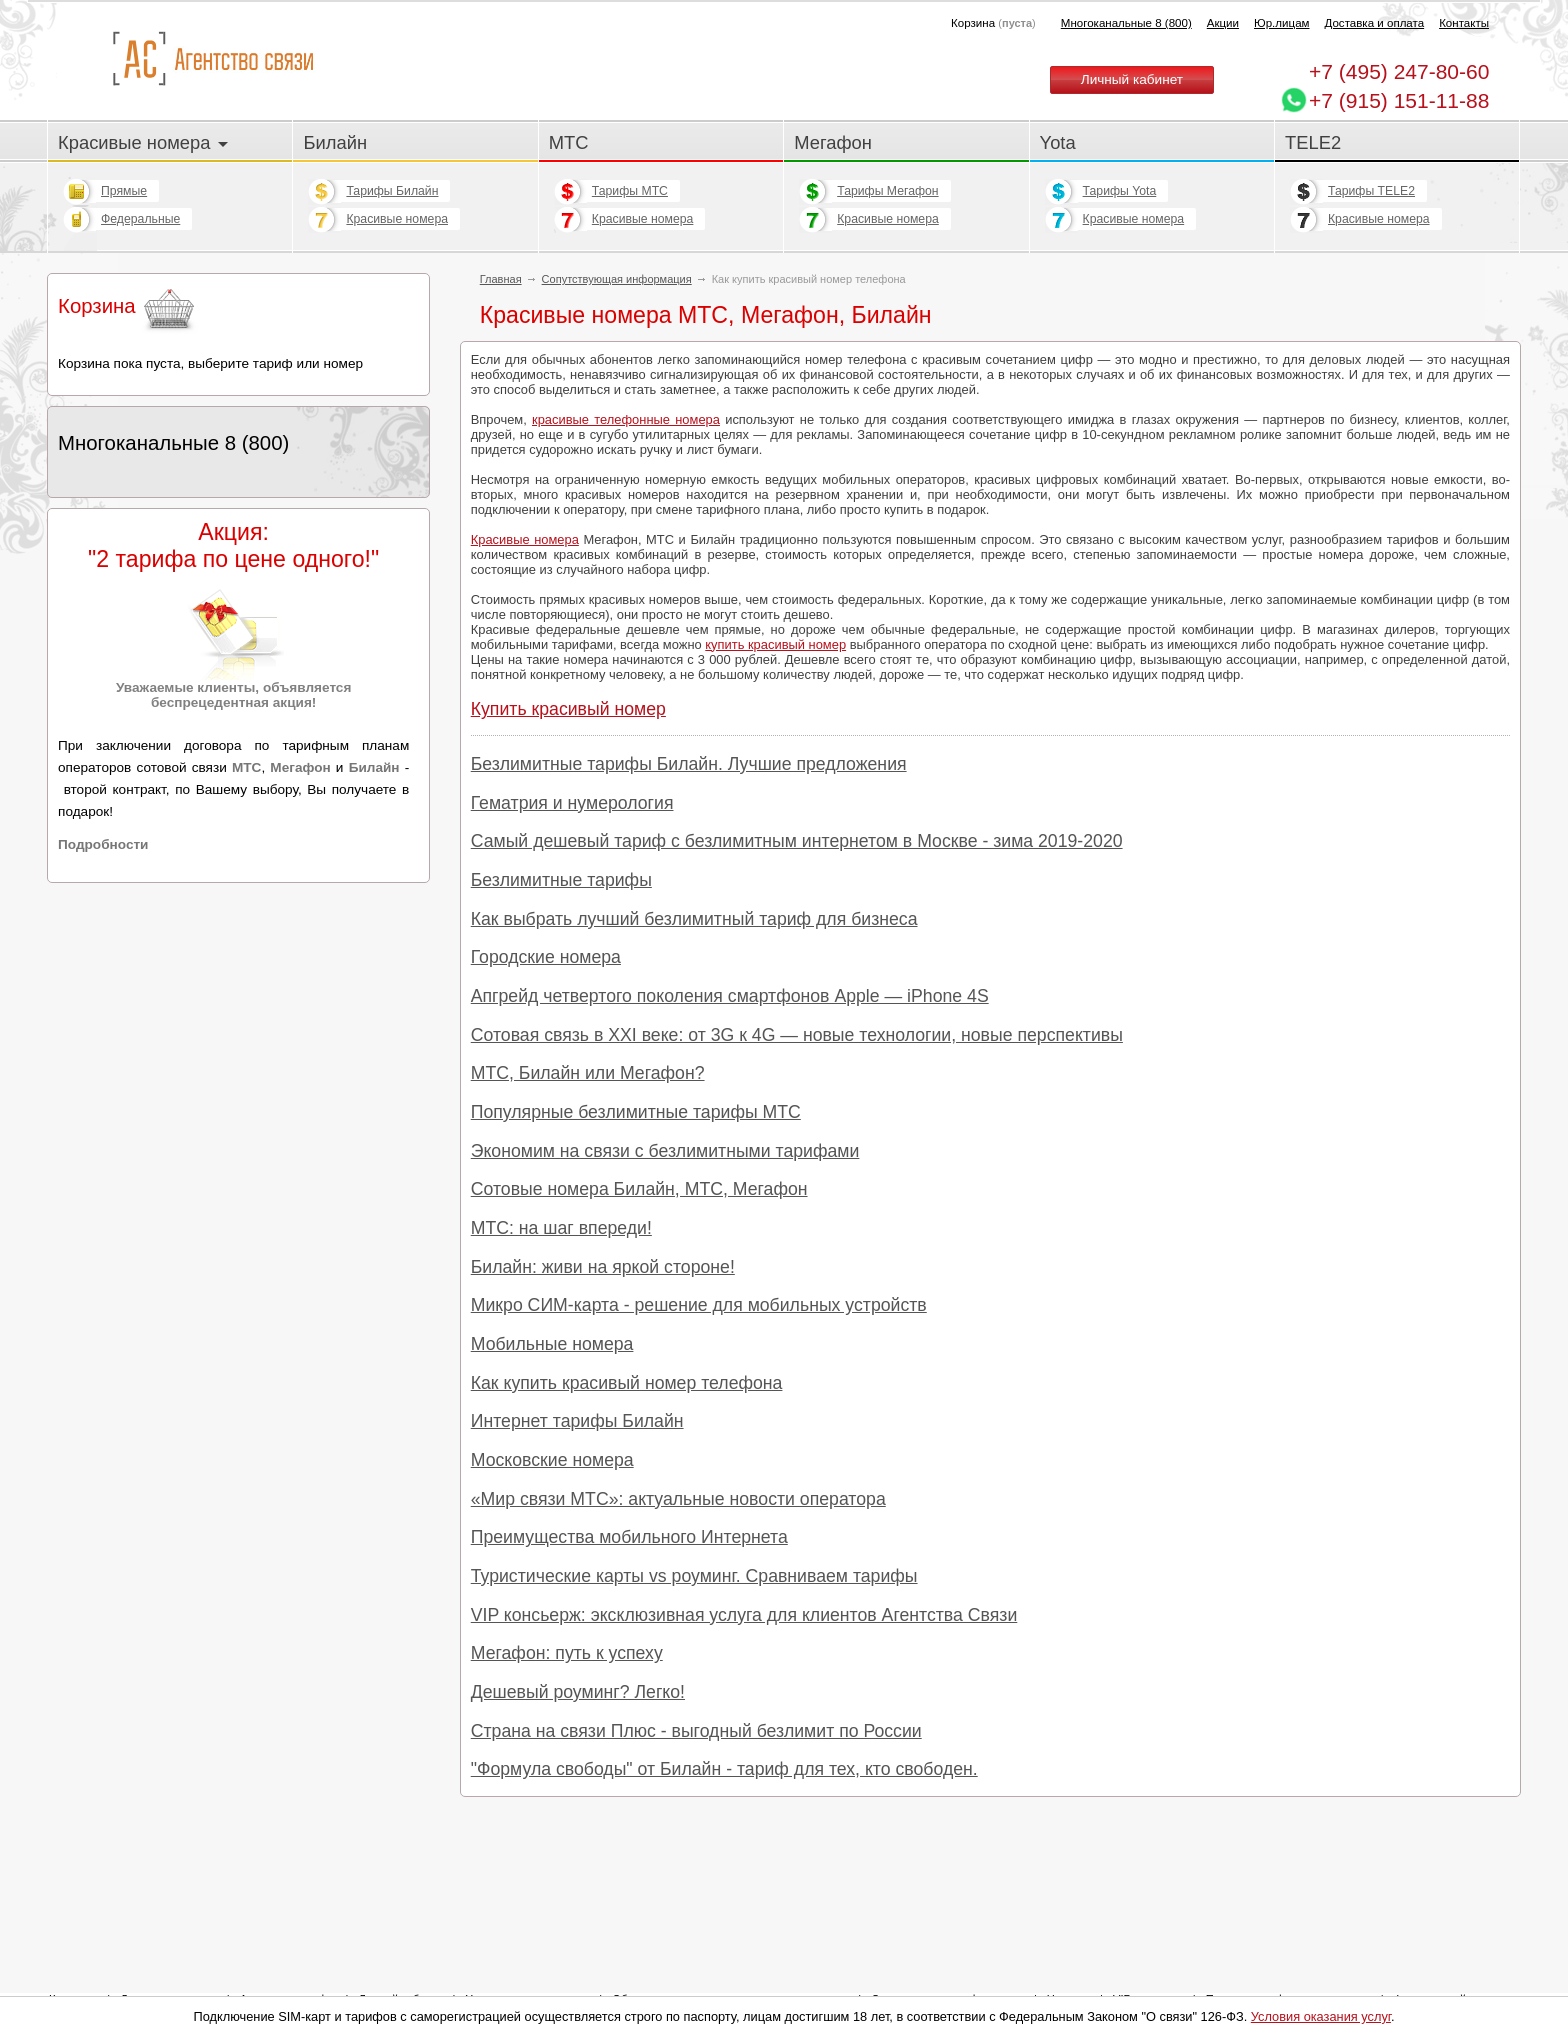 The image size is (1568, 2035). I want to click on МТС: на шаг впереди!, so click(561, 1228).